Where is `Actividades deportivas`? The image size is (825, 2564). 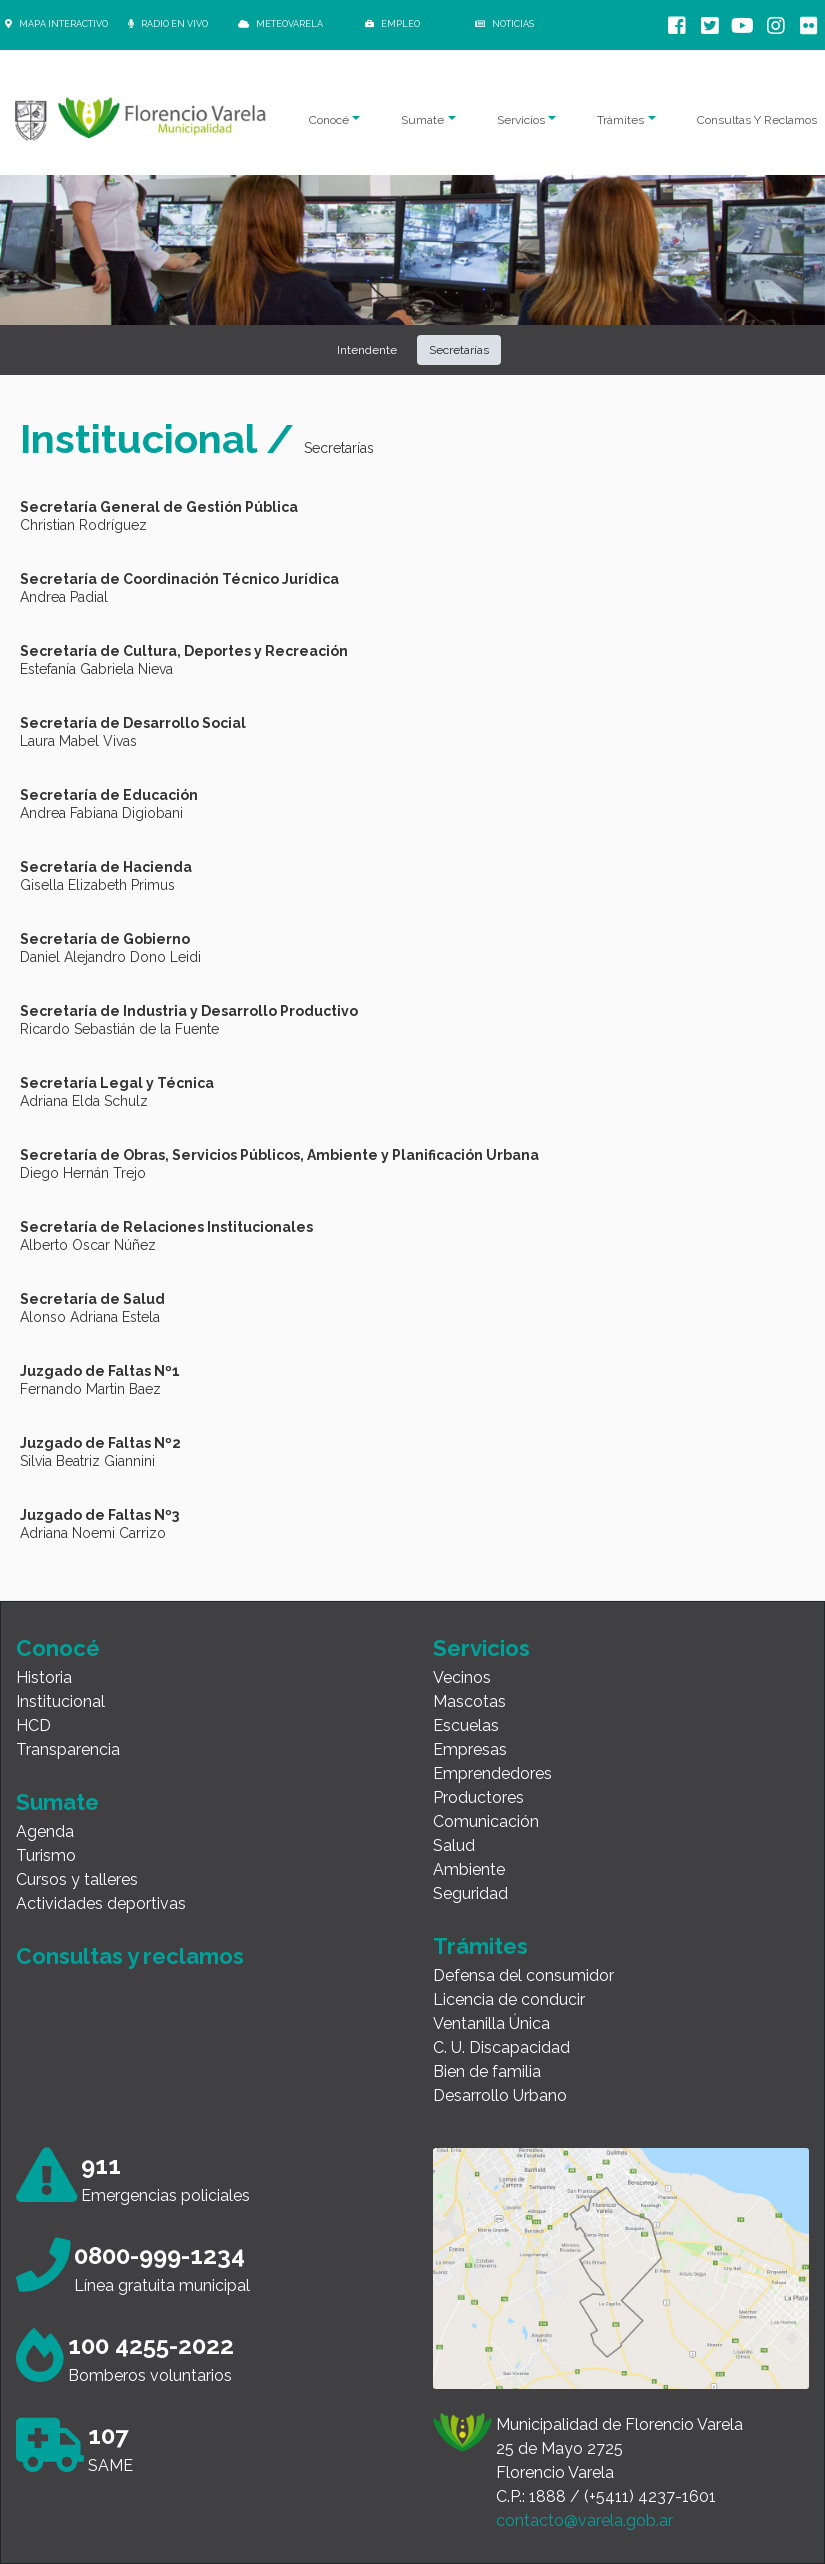 Actividades deportivas is located at coordinates (101, 1903).